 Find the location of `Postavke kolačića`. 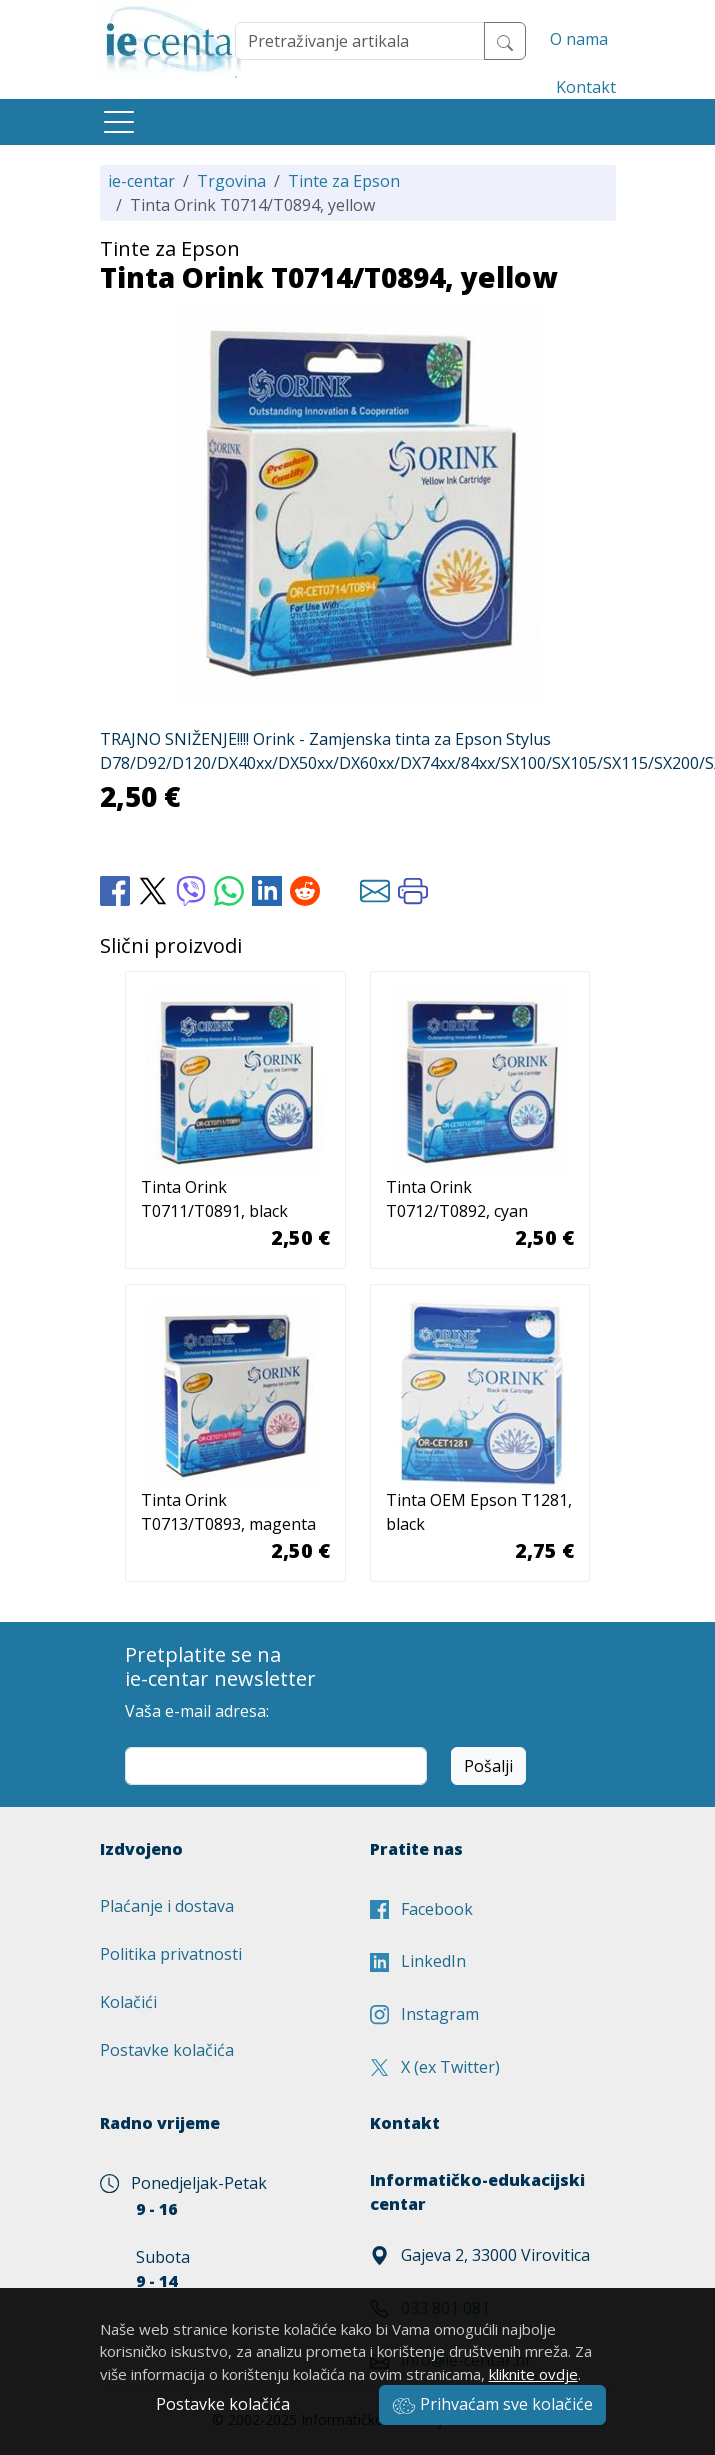

Postavke kolačića is located at coordinates (167, 2050).